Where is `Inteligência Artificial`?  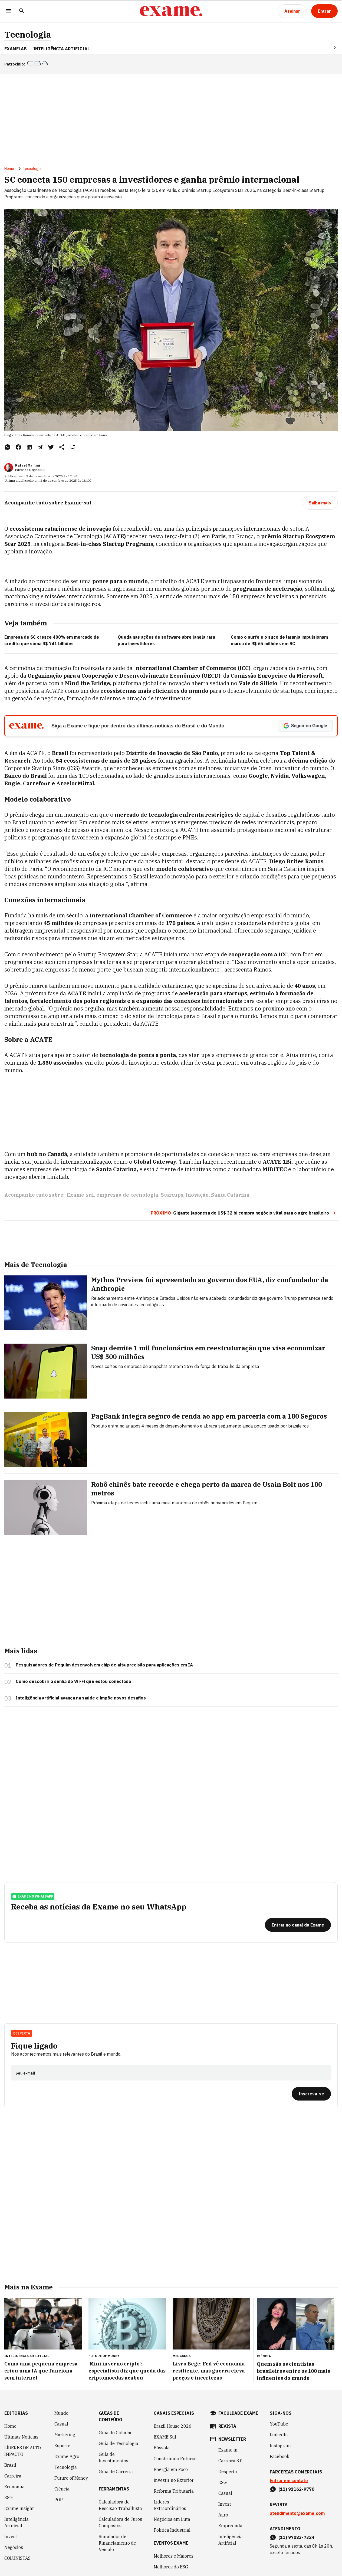 Inteligência Artificial is located at coordinates (16, 2522).